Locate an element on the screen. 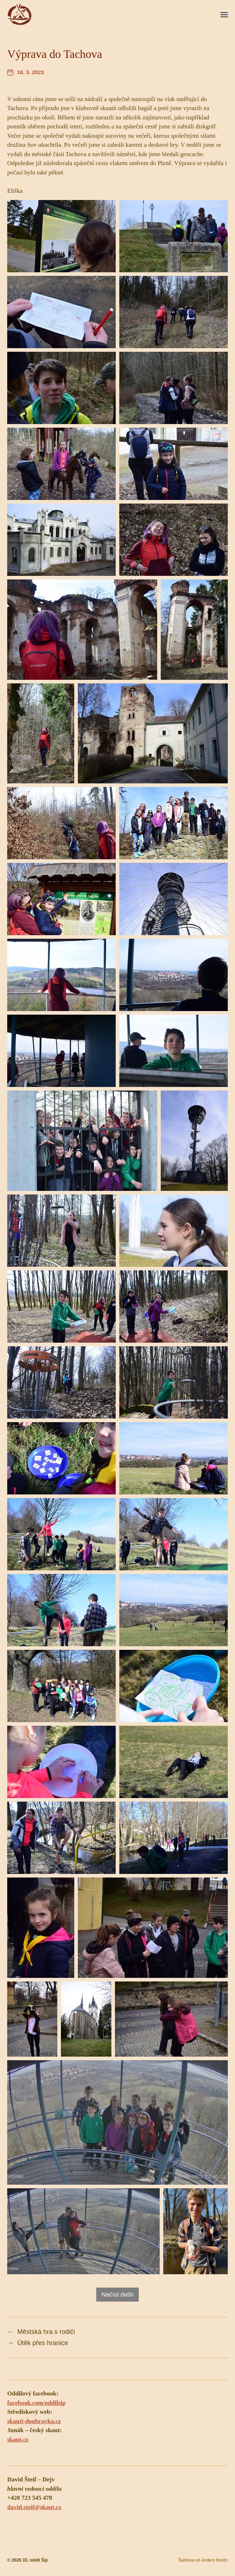  [button] is located at coordinates (224, 14).